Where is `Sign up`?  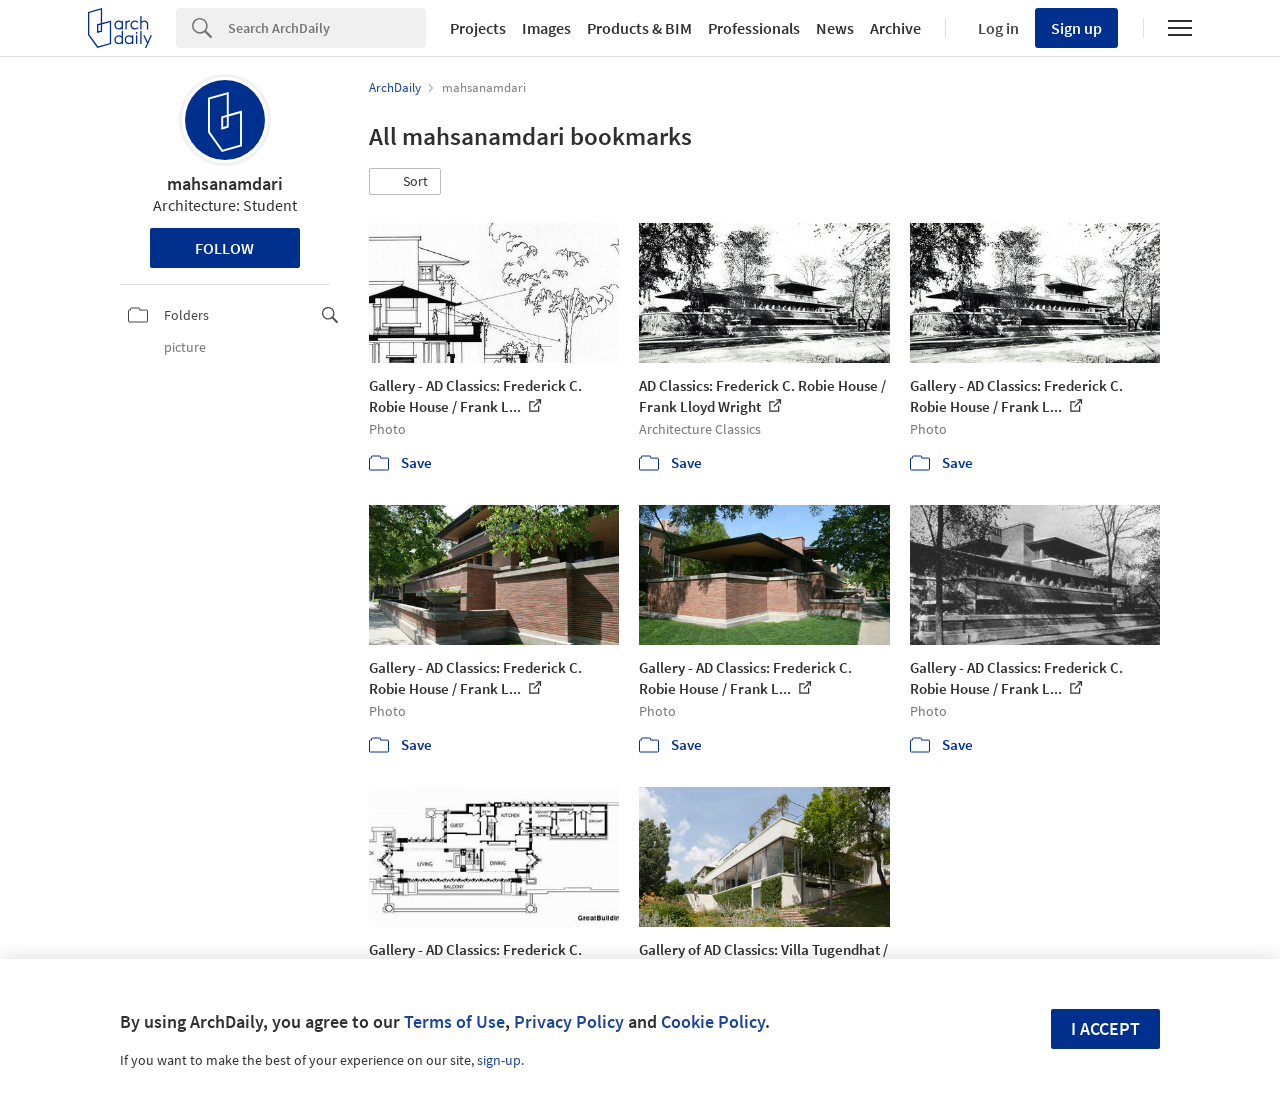
Sign up is located at coordinates (1076, 28).